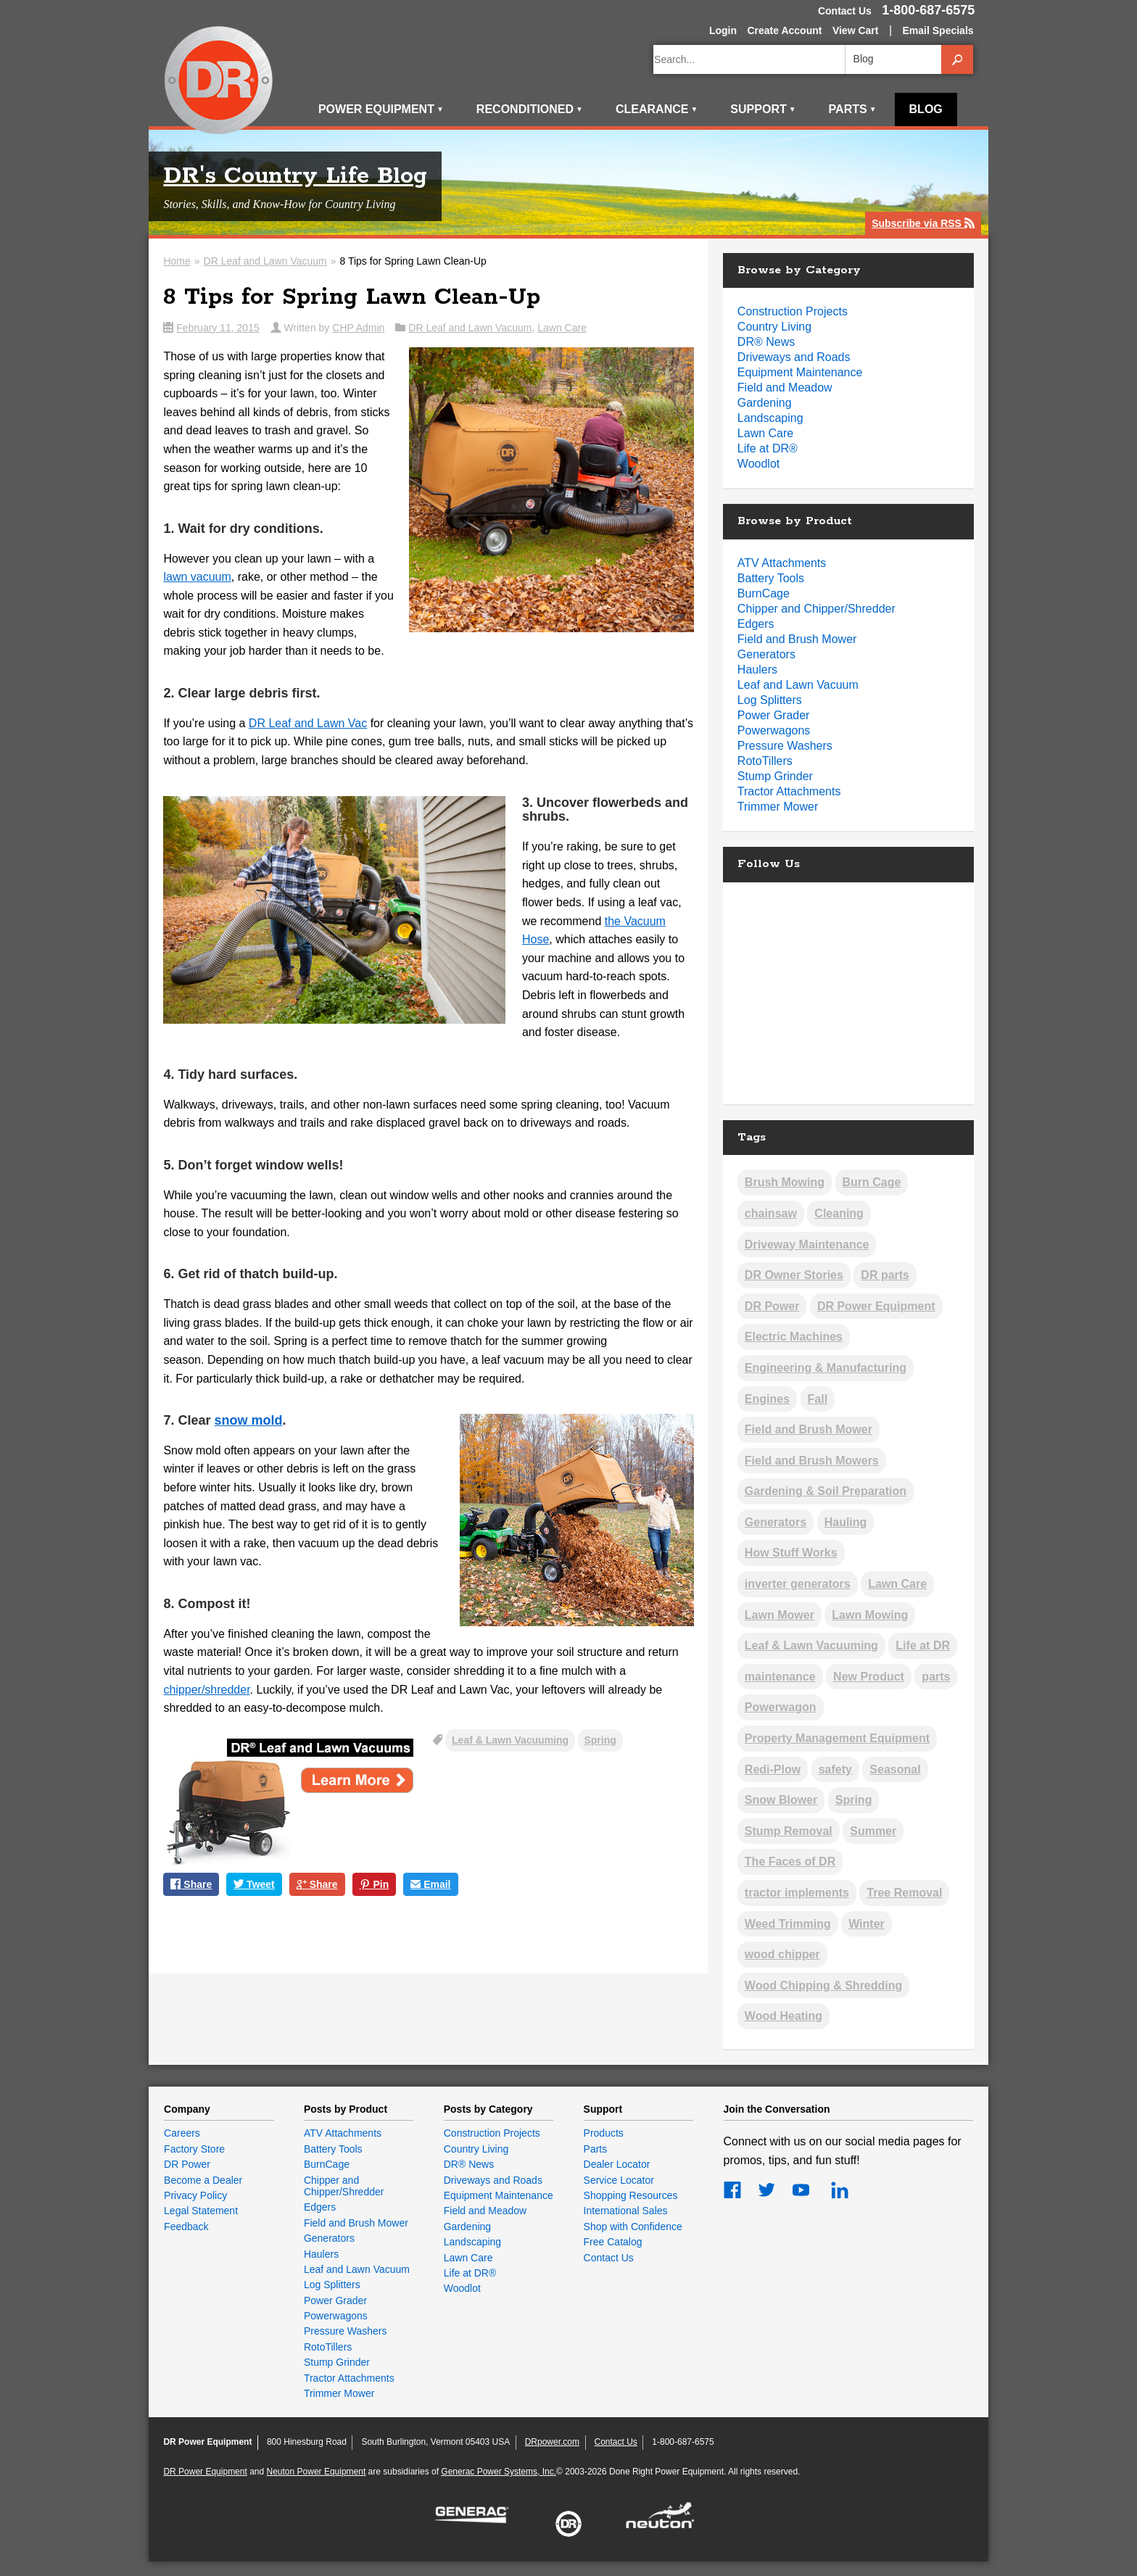 The height and width of the screenshot is (2576, 1137). I want to click on Pressure Washers, so click(784, 746).